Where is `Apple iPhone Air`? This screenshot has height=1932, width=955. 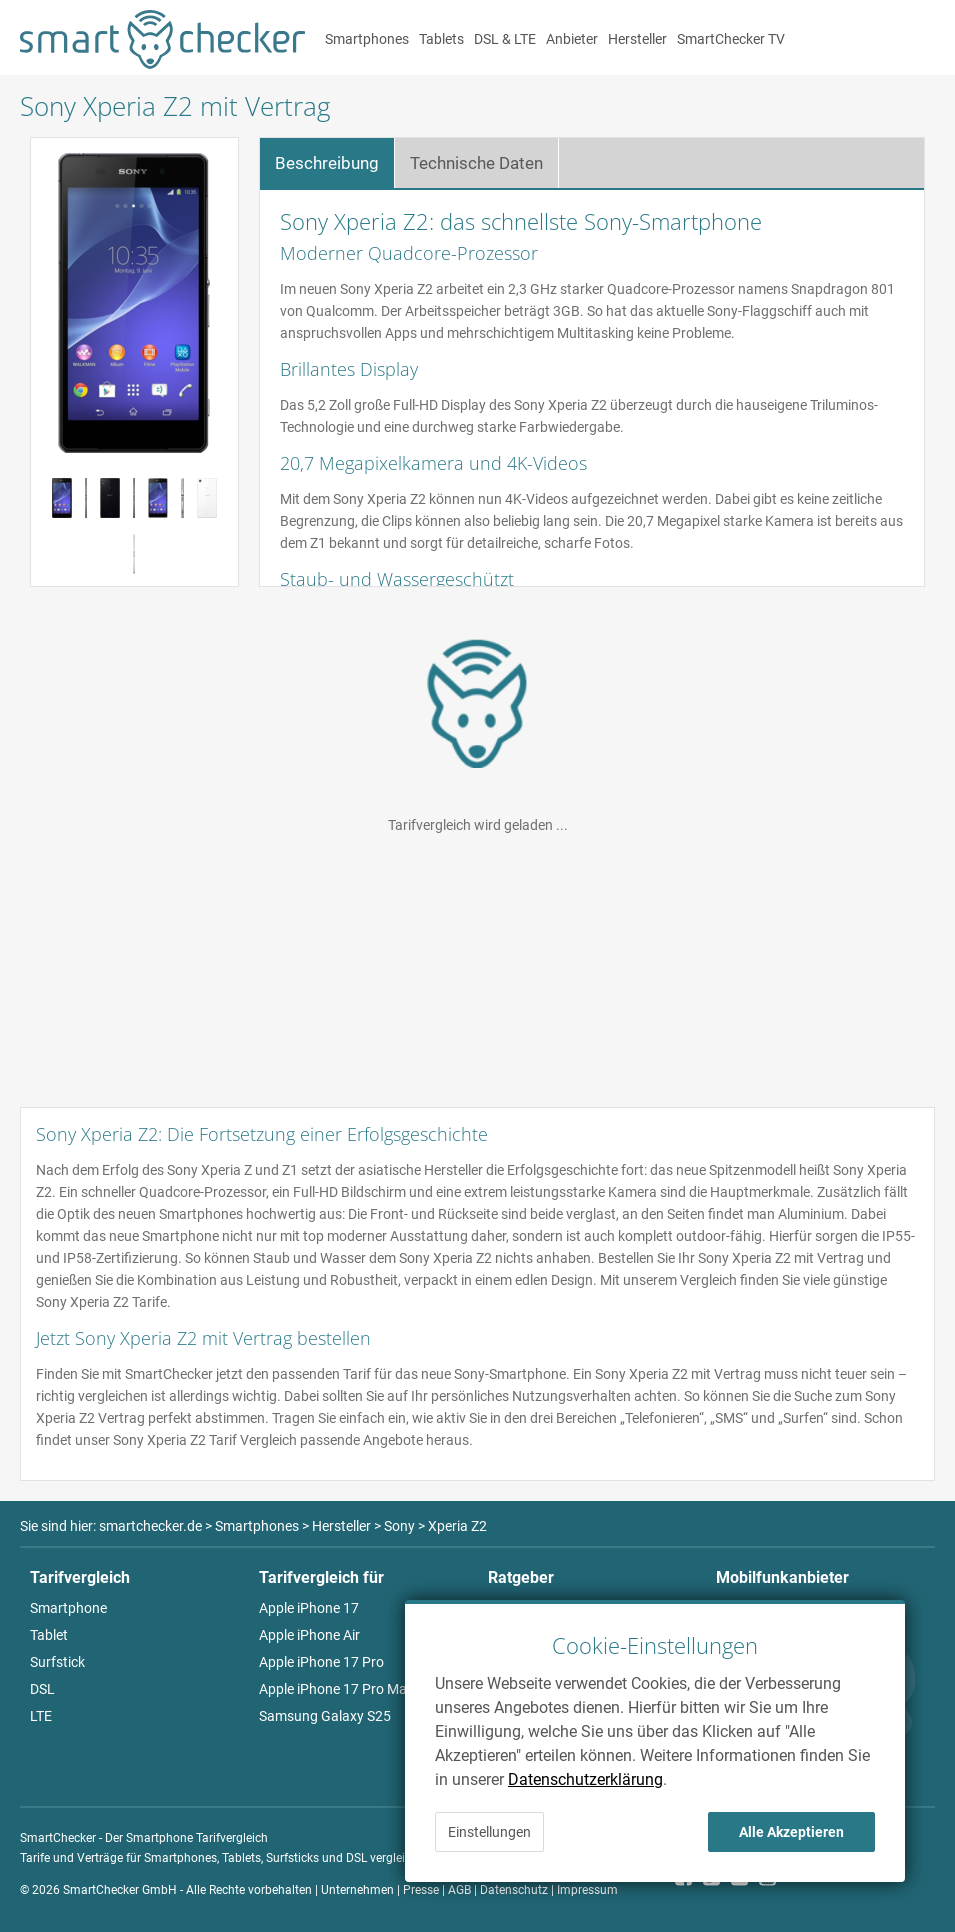
Apple iPhone Air is located at coordinates (309, 1635).